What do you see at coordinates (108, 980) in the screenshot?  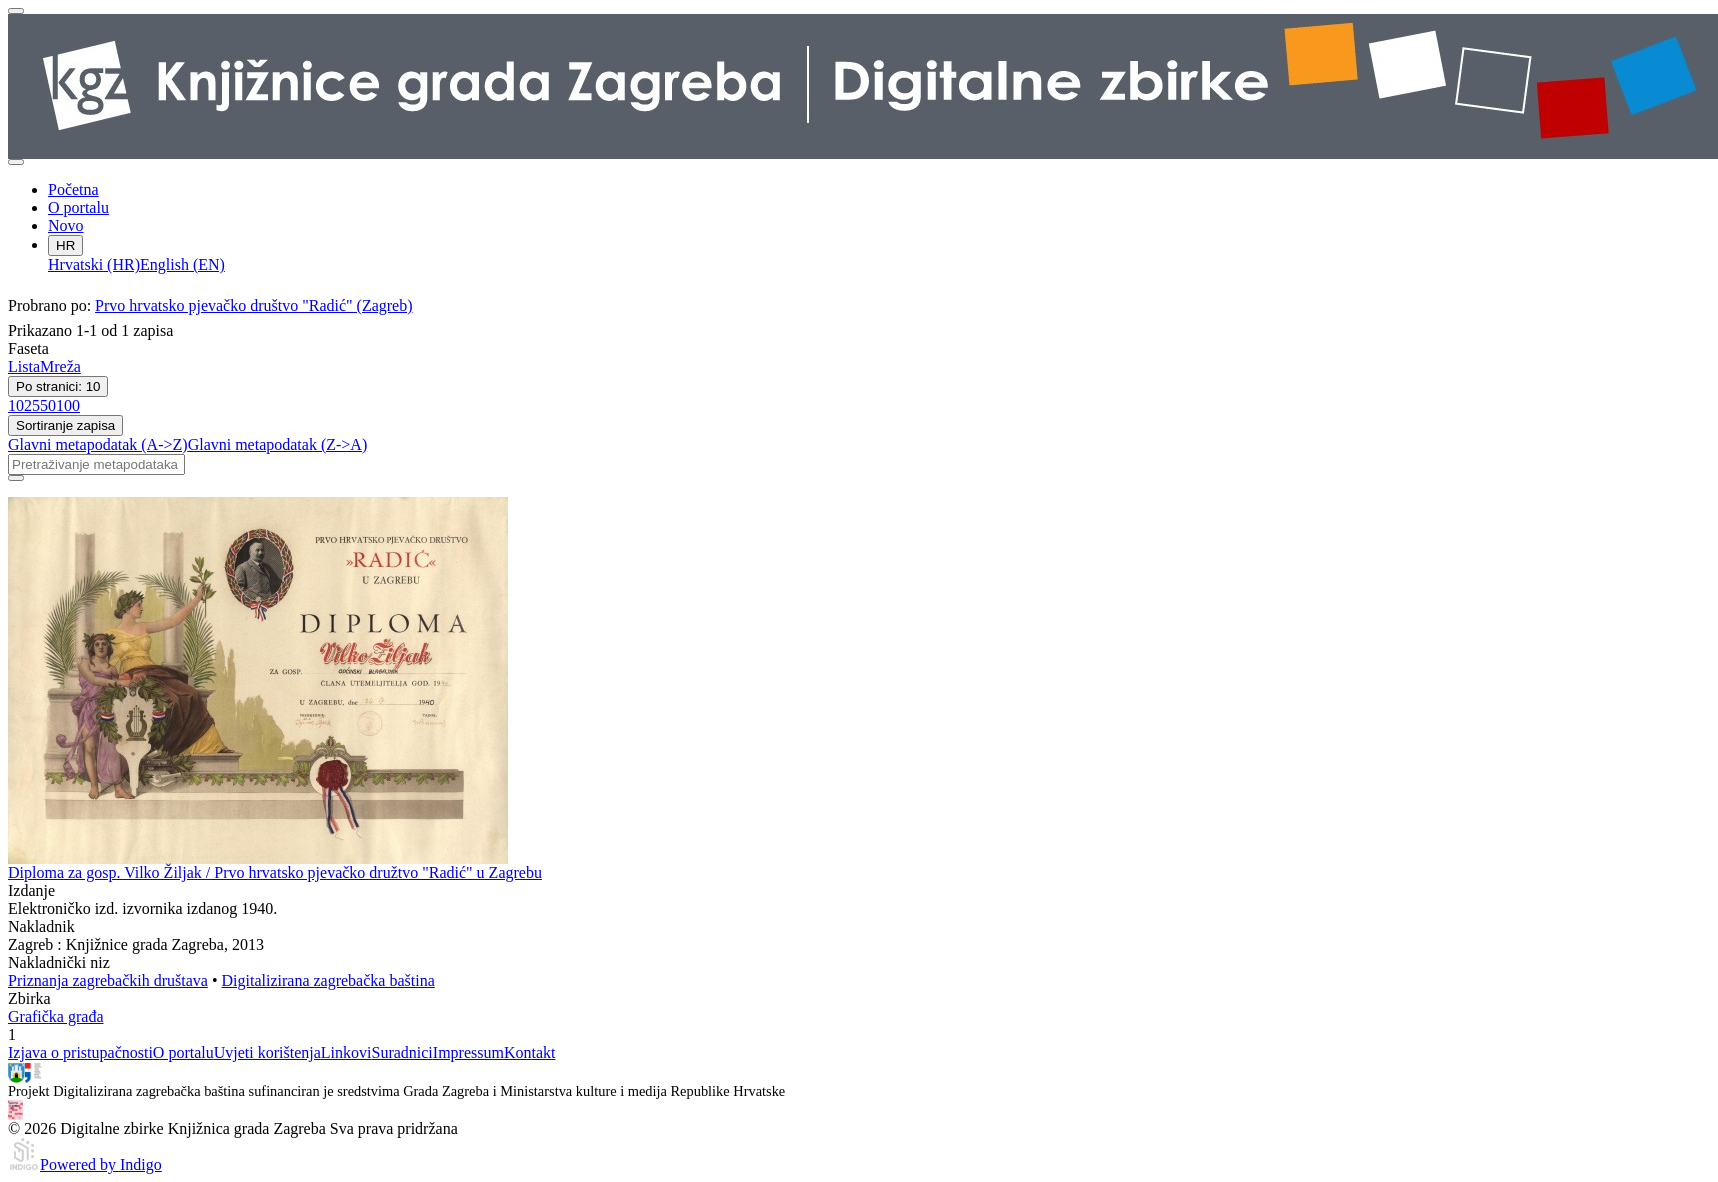 I see `Priznanja zagrebačkih društava` at bounding box center [108, 980].